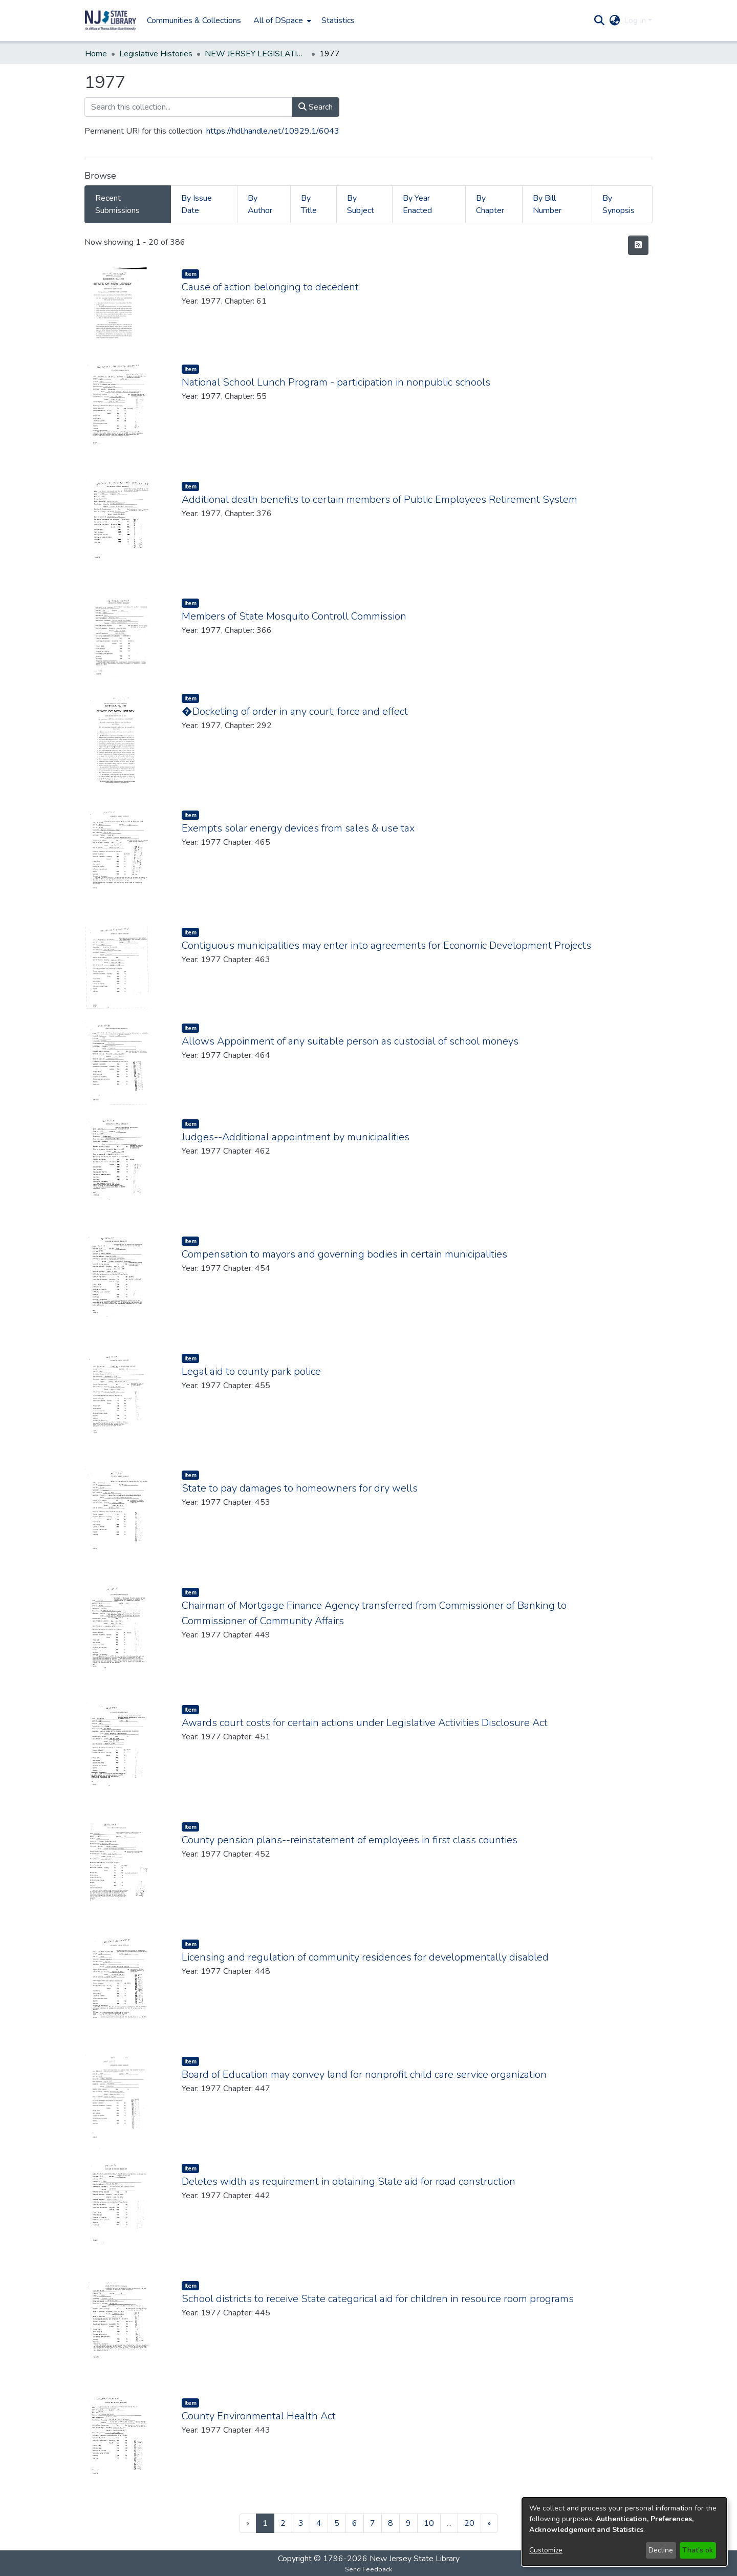  Describe the element at coordinates (295, 711) in the screenshot. I see `�Docketing of order in any court; force and effect [link]` at that location.